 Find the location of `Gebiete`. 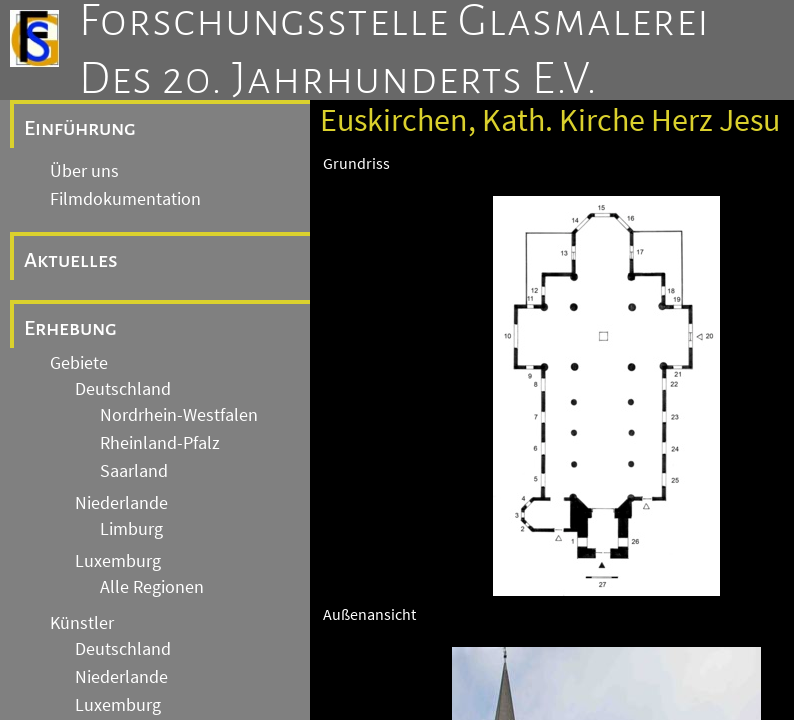

Gebiete is located at coordinates (79, 363).